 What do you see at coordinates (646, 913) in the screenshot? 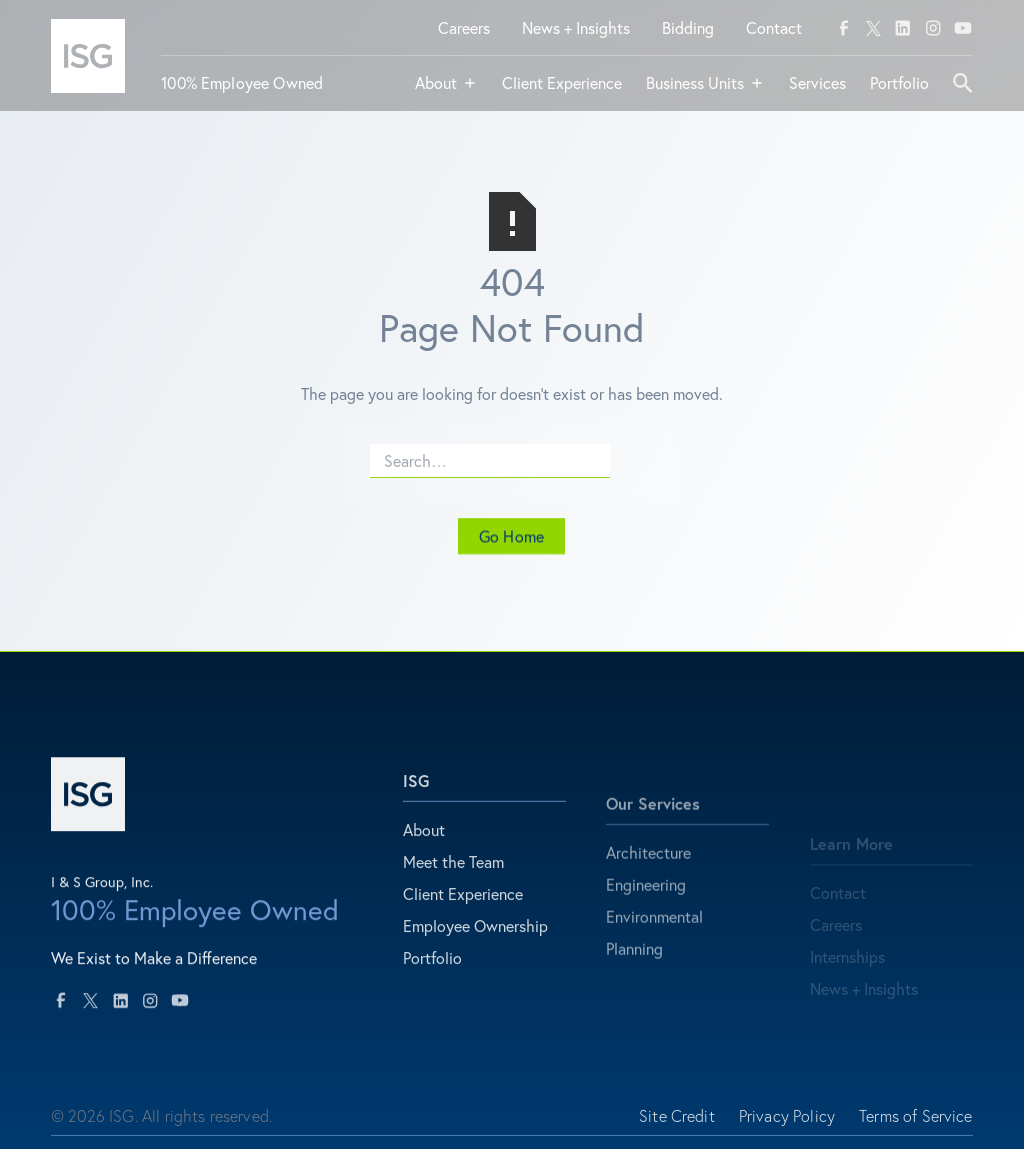
I see `Engineering` at bounding box center [646, 913].